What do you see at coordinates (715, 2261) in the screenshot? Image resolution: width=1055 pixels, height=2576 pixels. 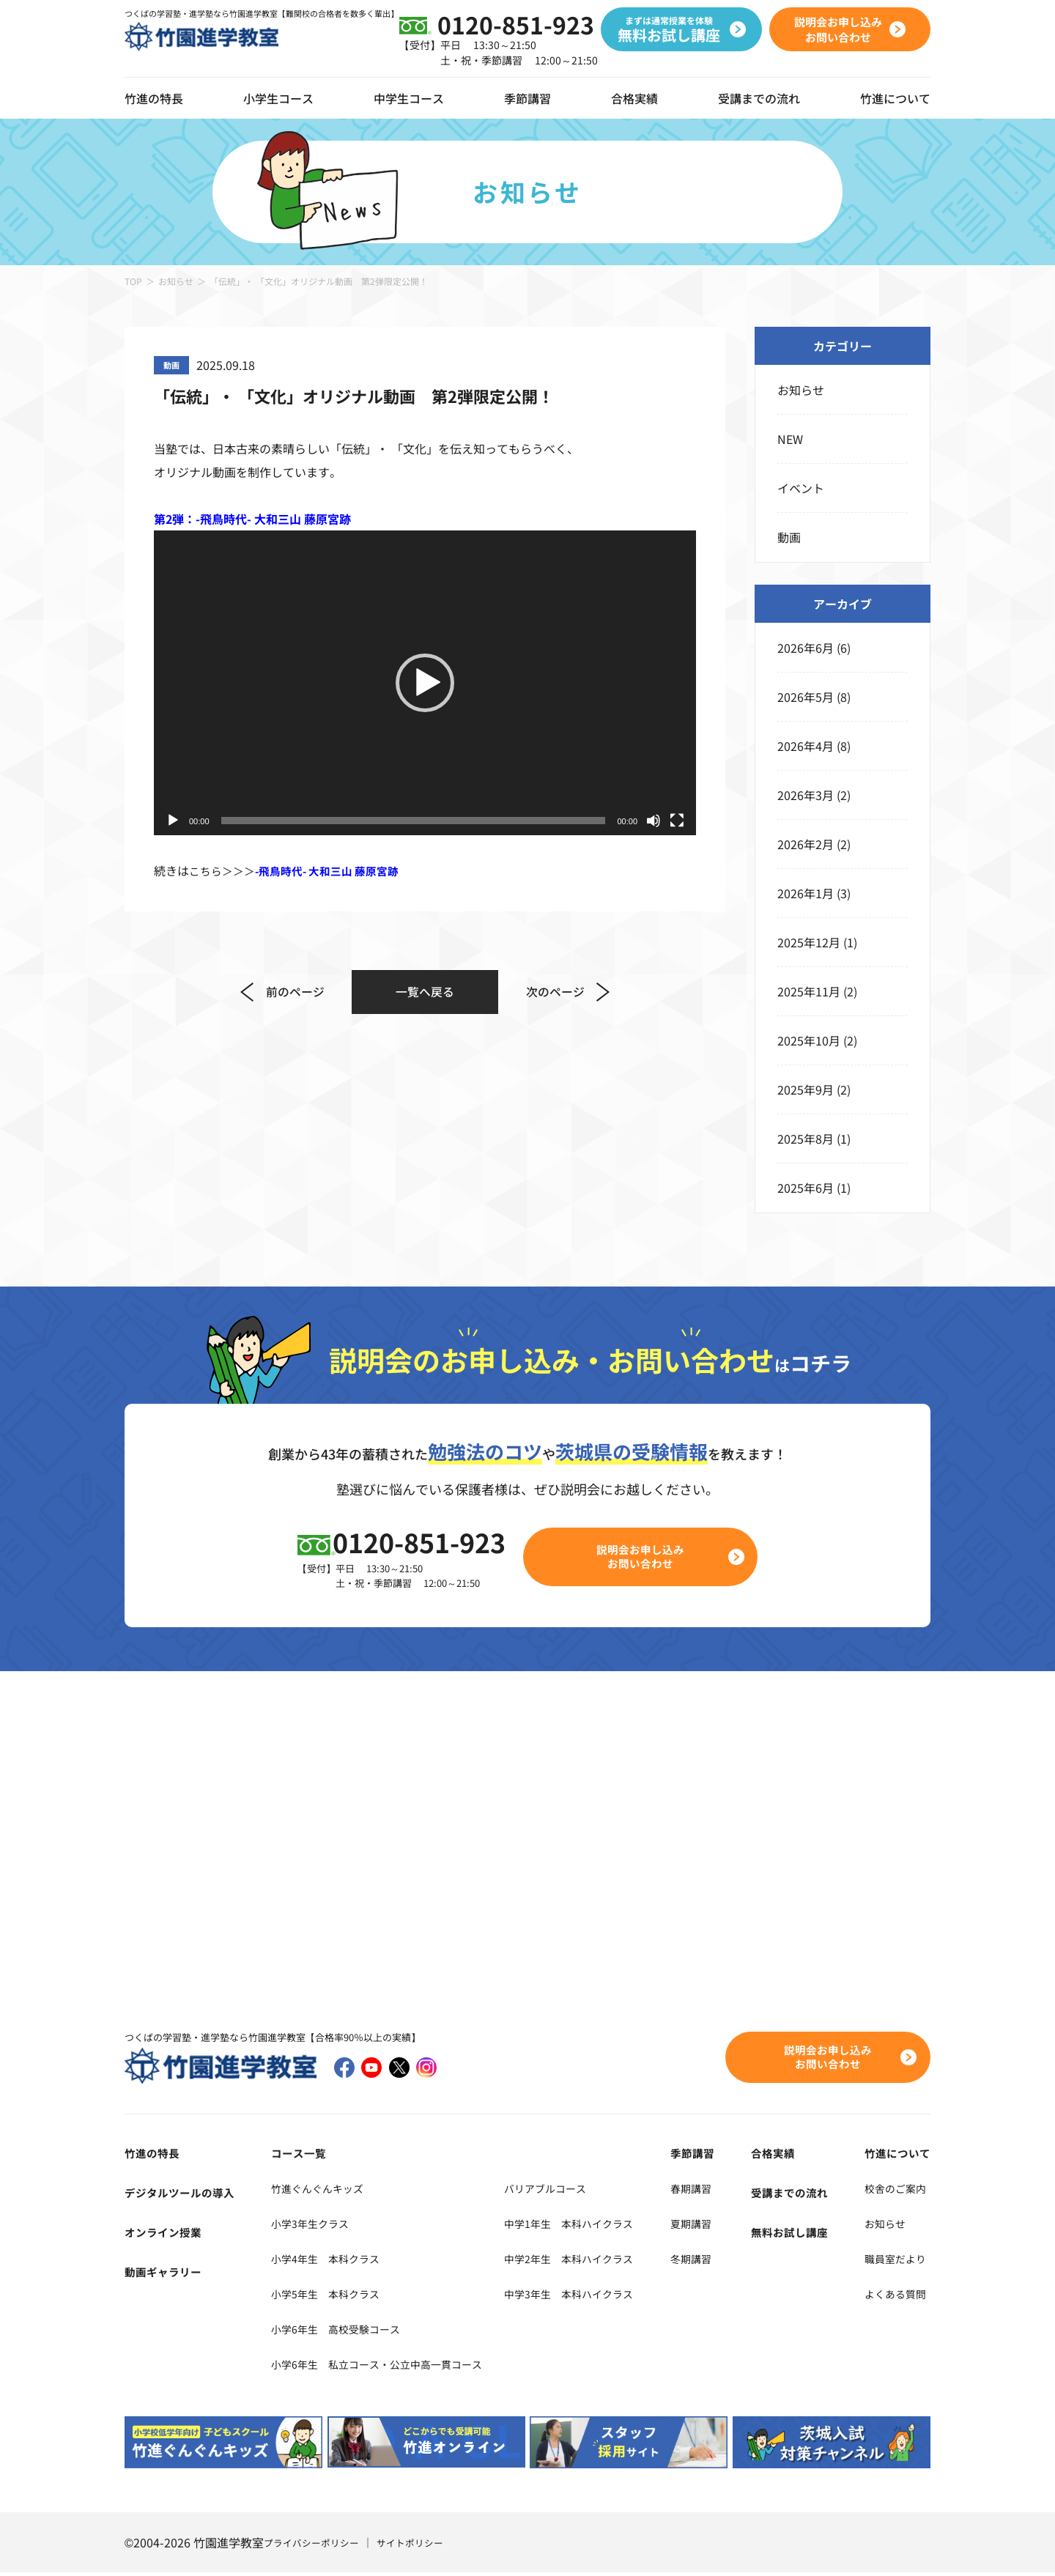 I see `冬期講習` at bounding box center [715, 2261].